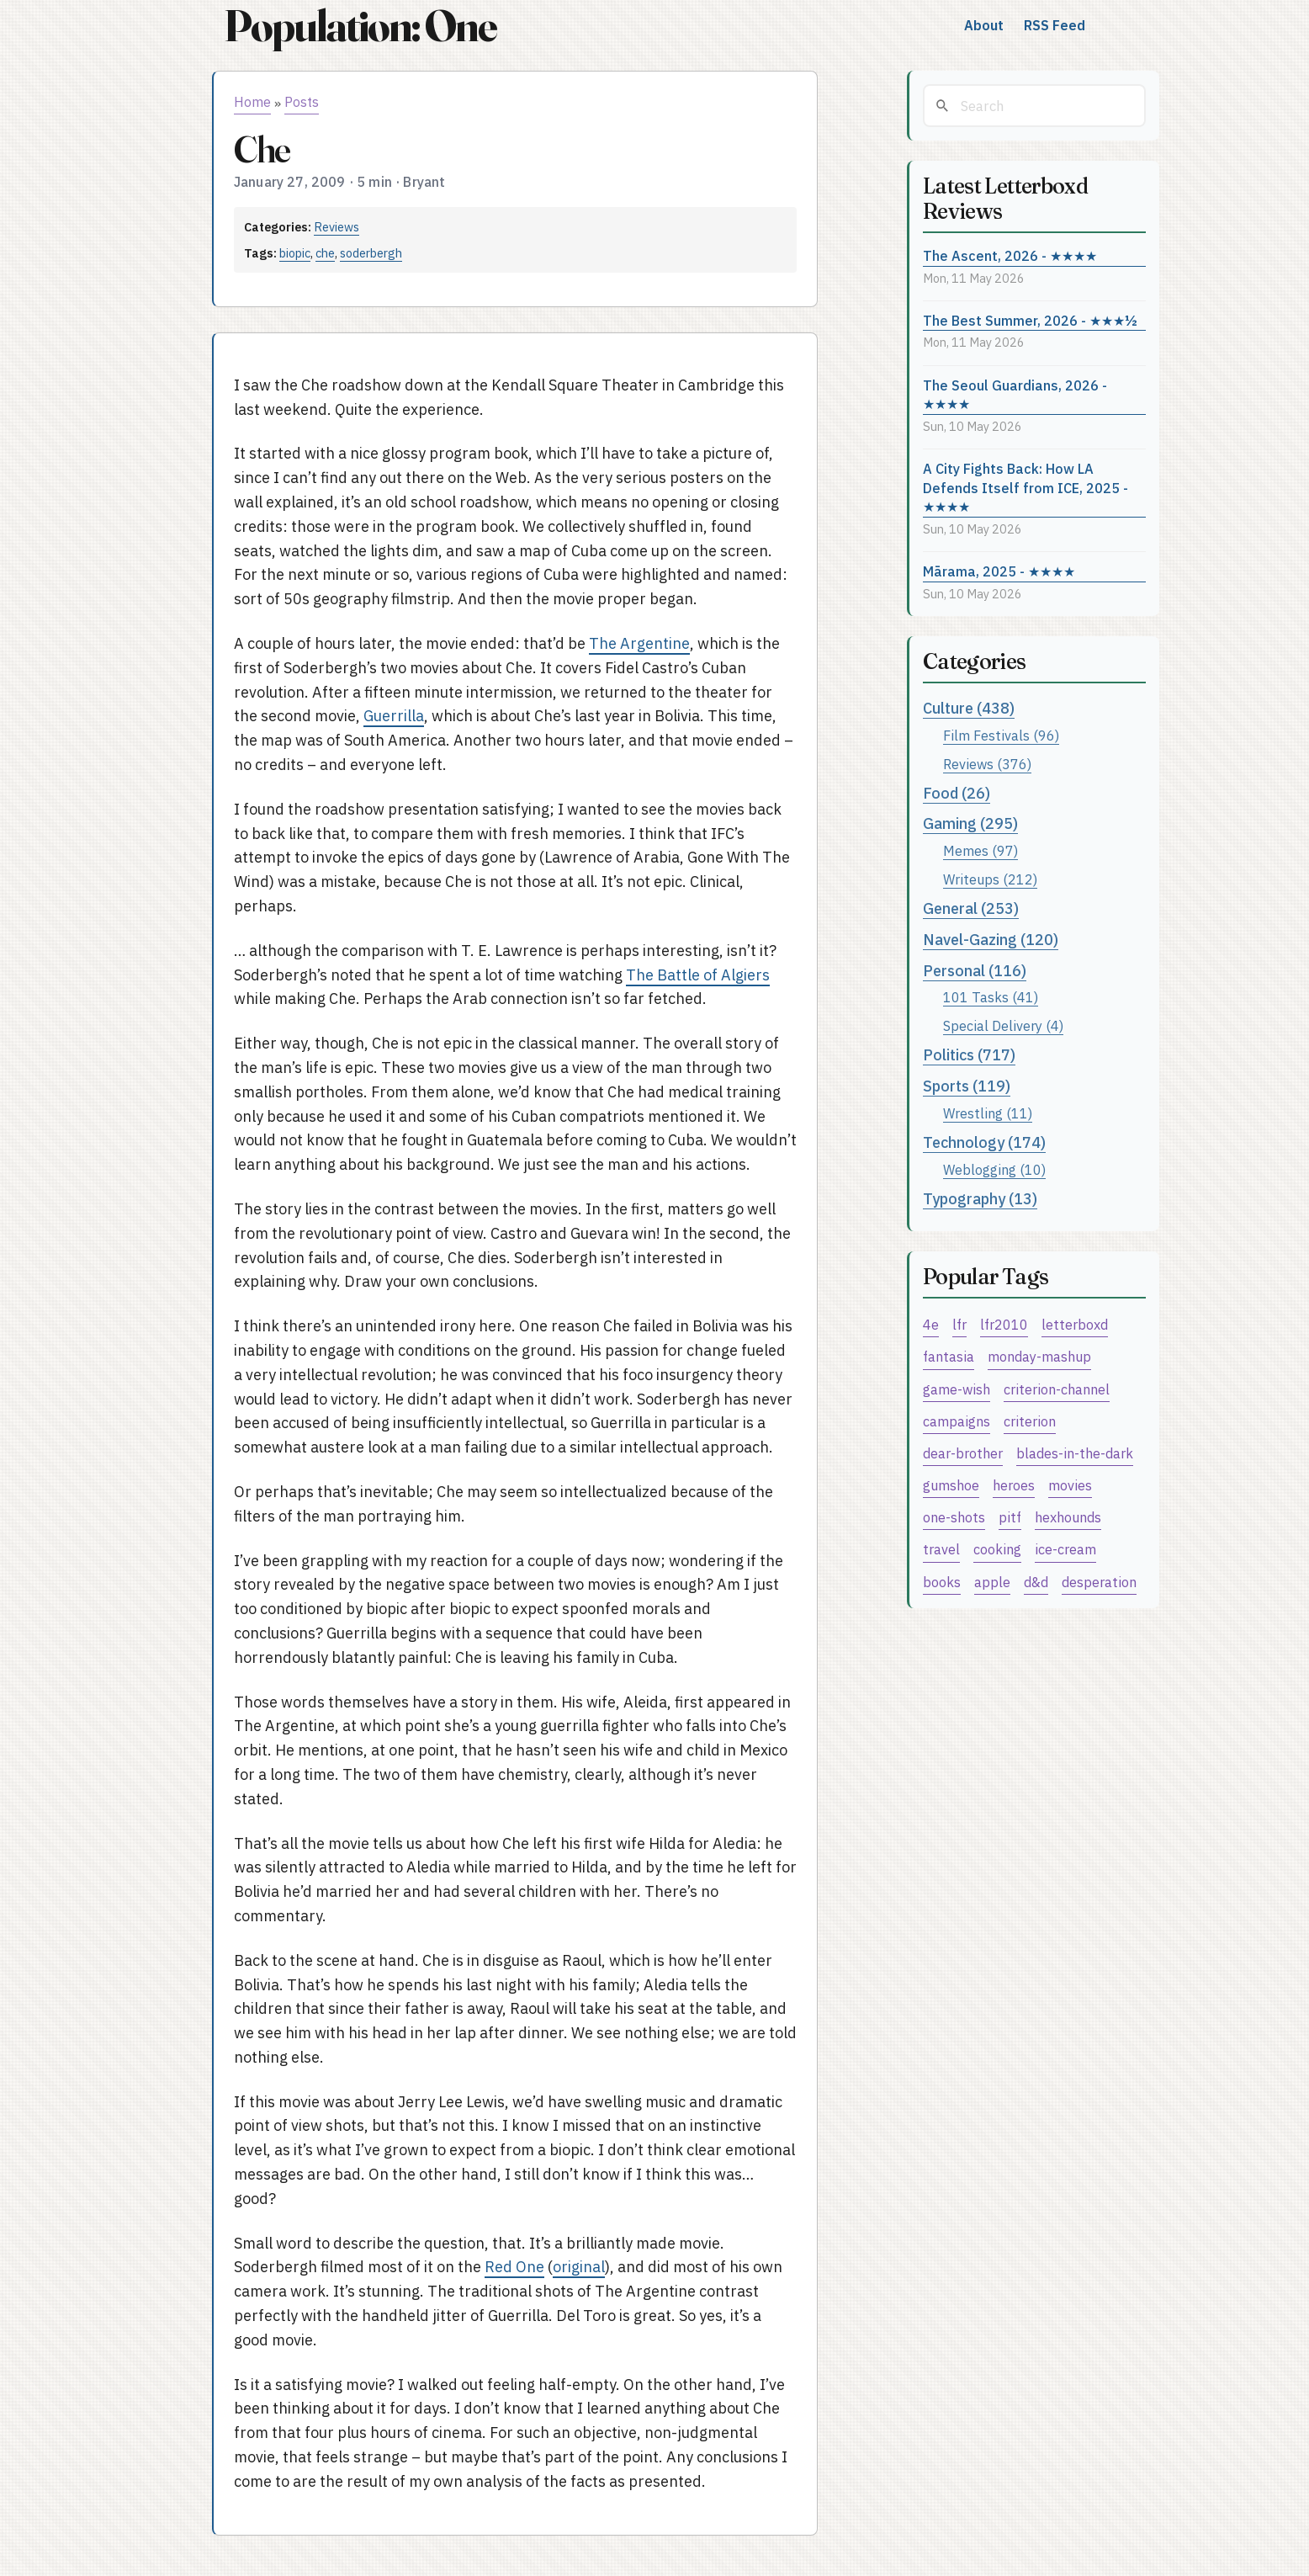 The width and height of the screenshot is (1309, 2576). Describe the element at coordinates (294, 253) in the screenshot. I see `biopic` at that location.